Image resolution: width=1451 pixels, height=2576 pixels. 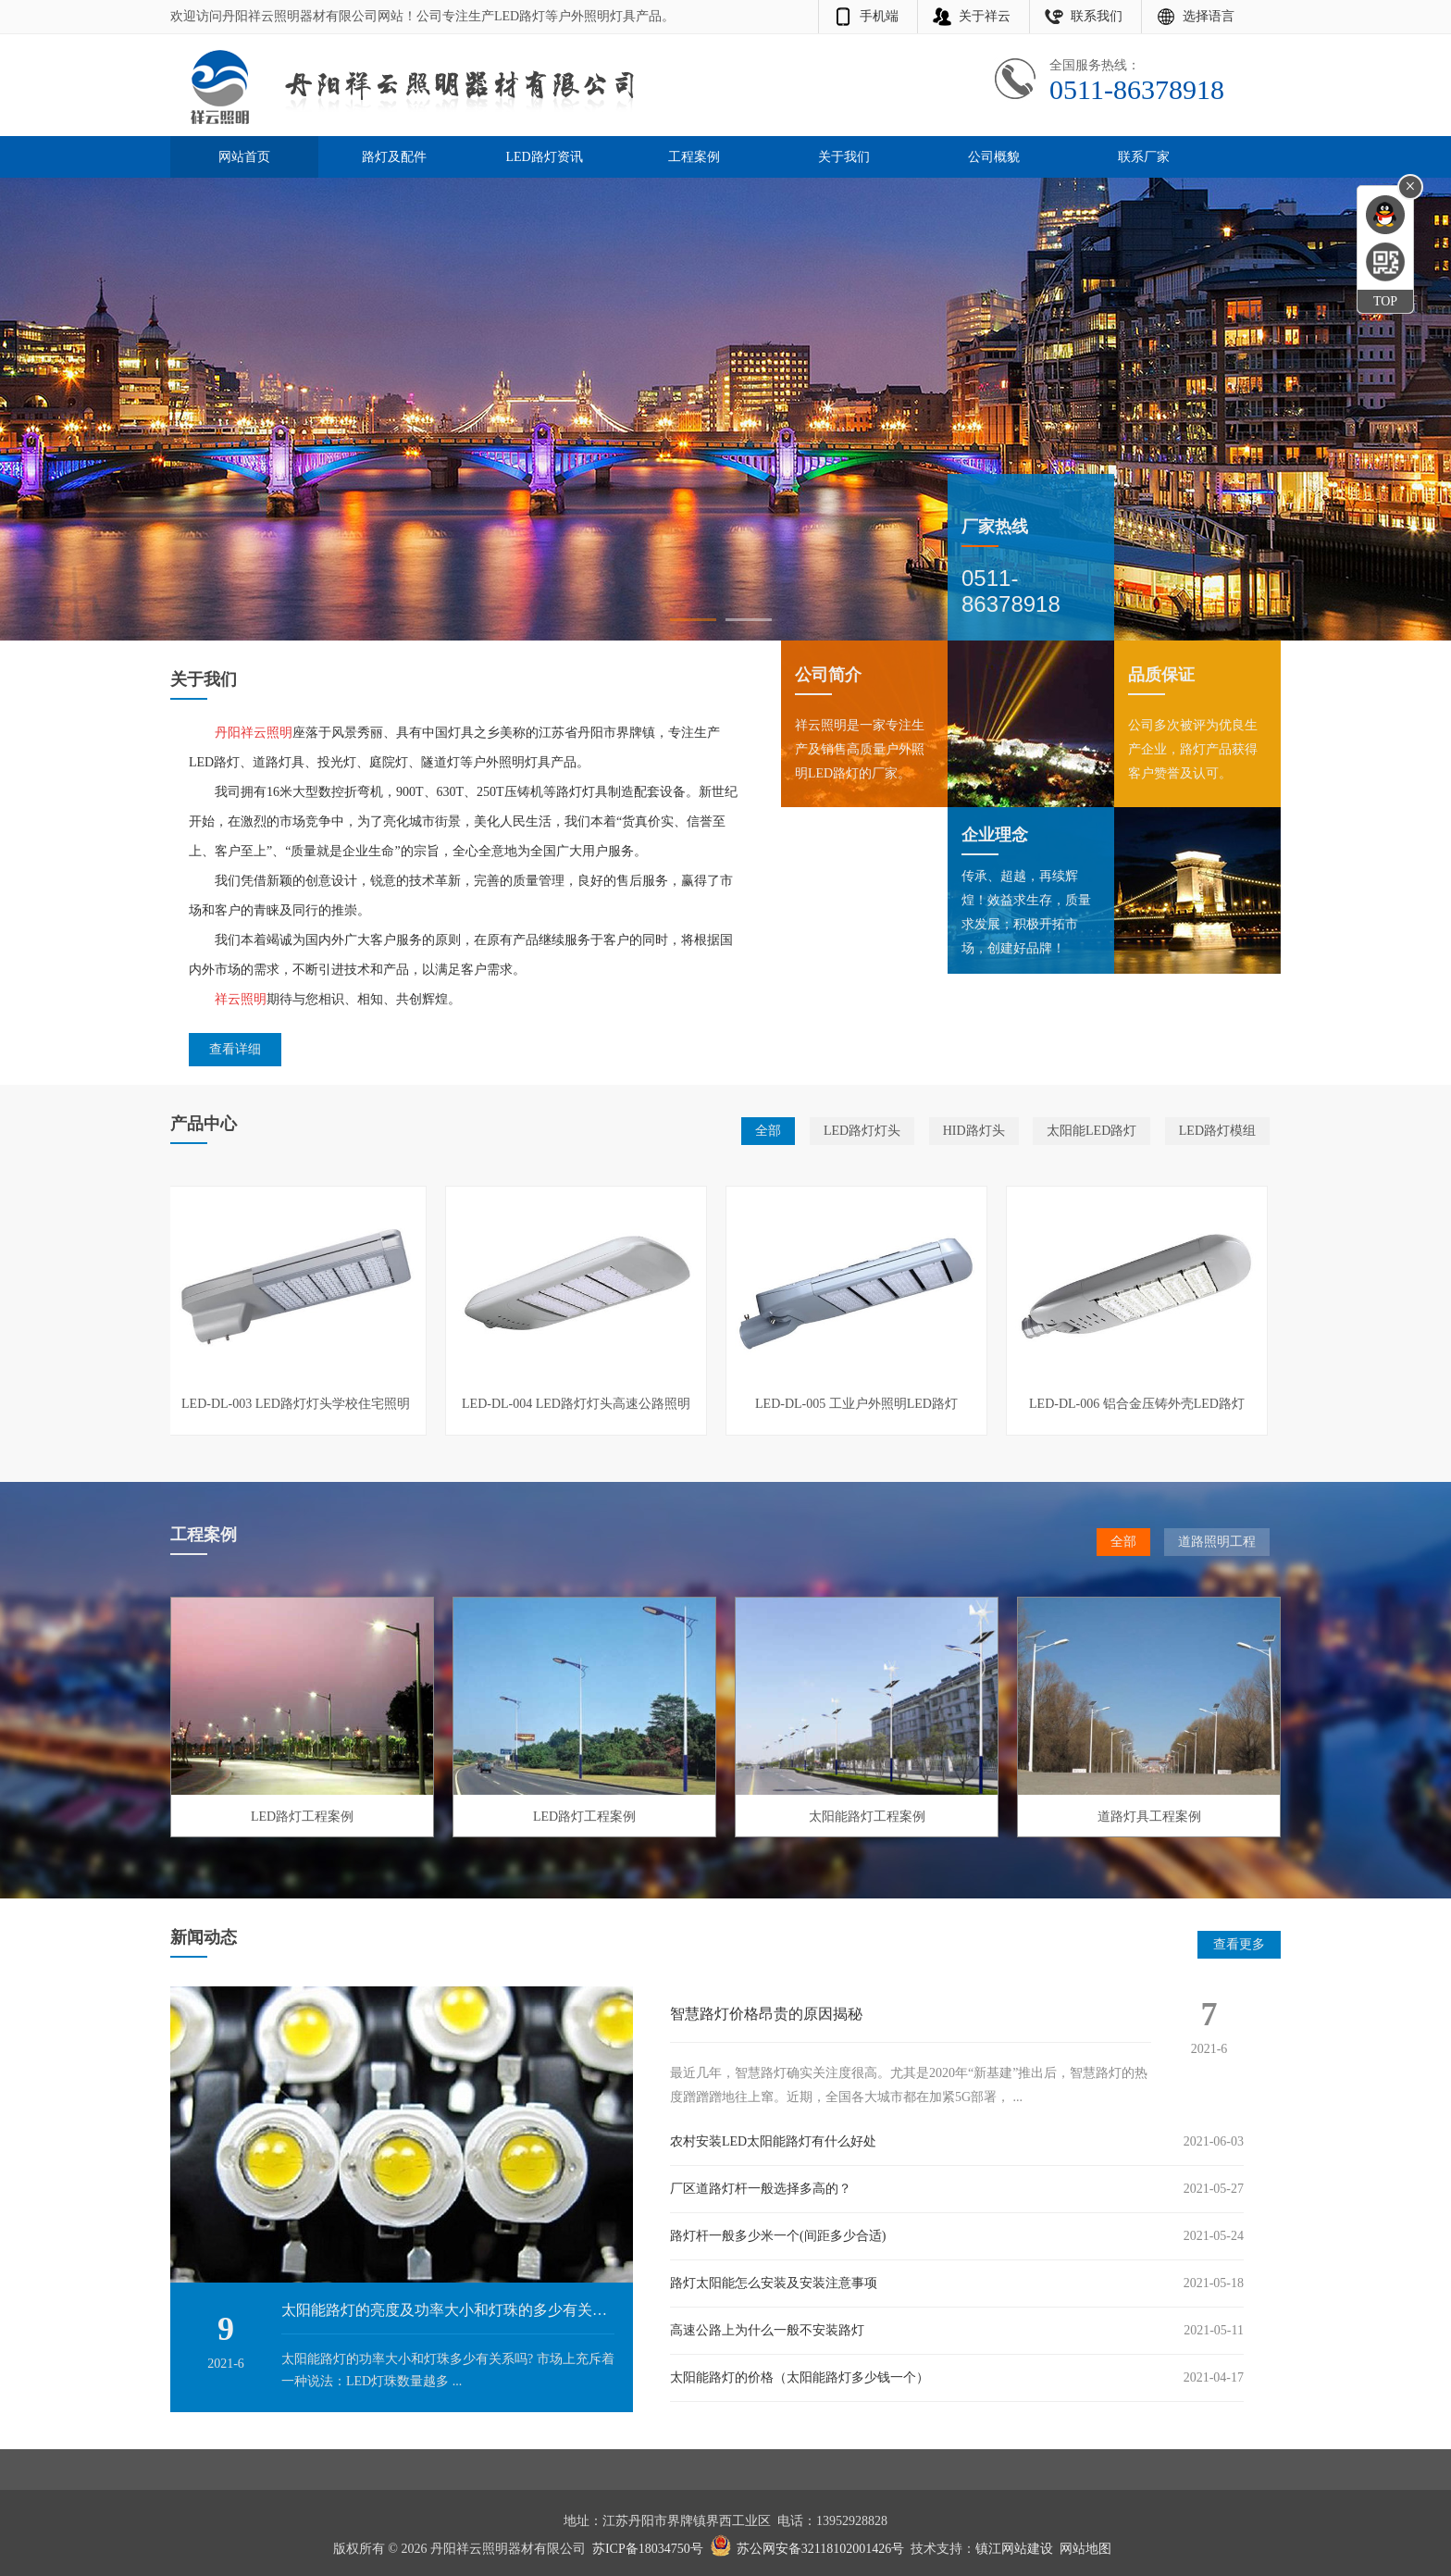 I want to click on 选择语言, so click(x=1208, y=16).